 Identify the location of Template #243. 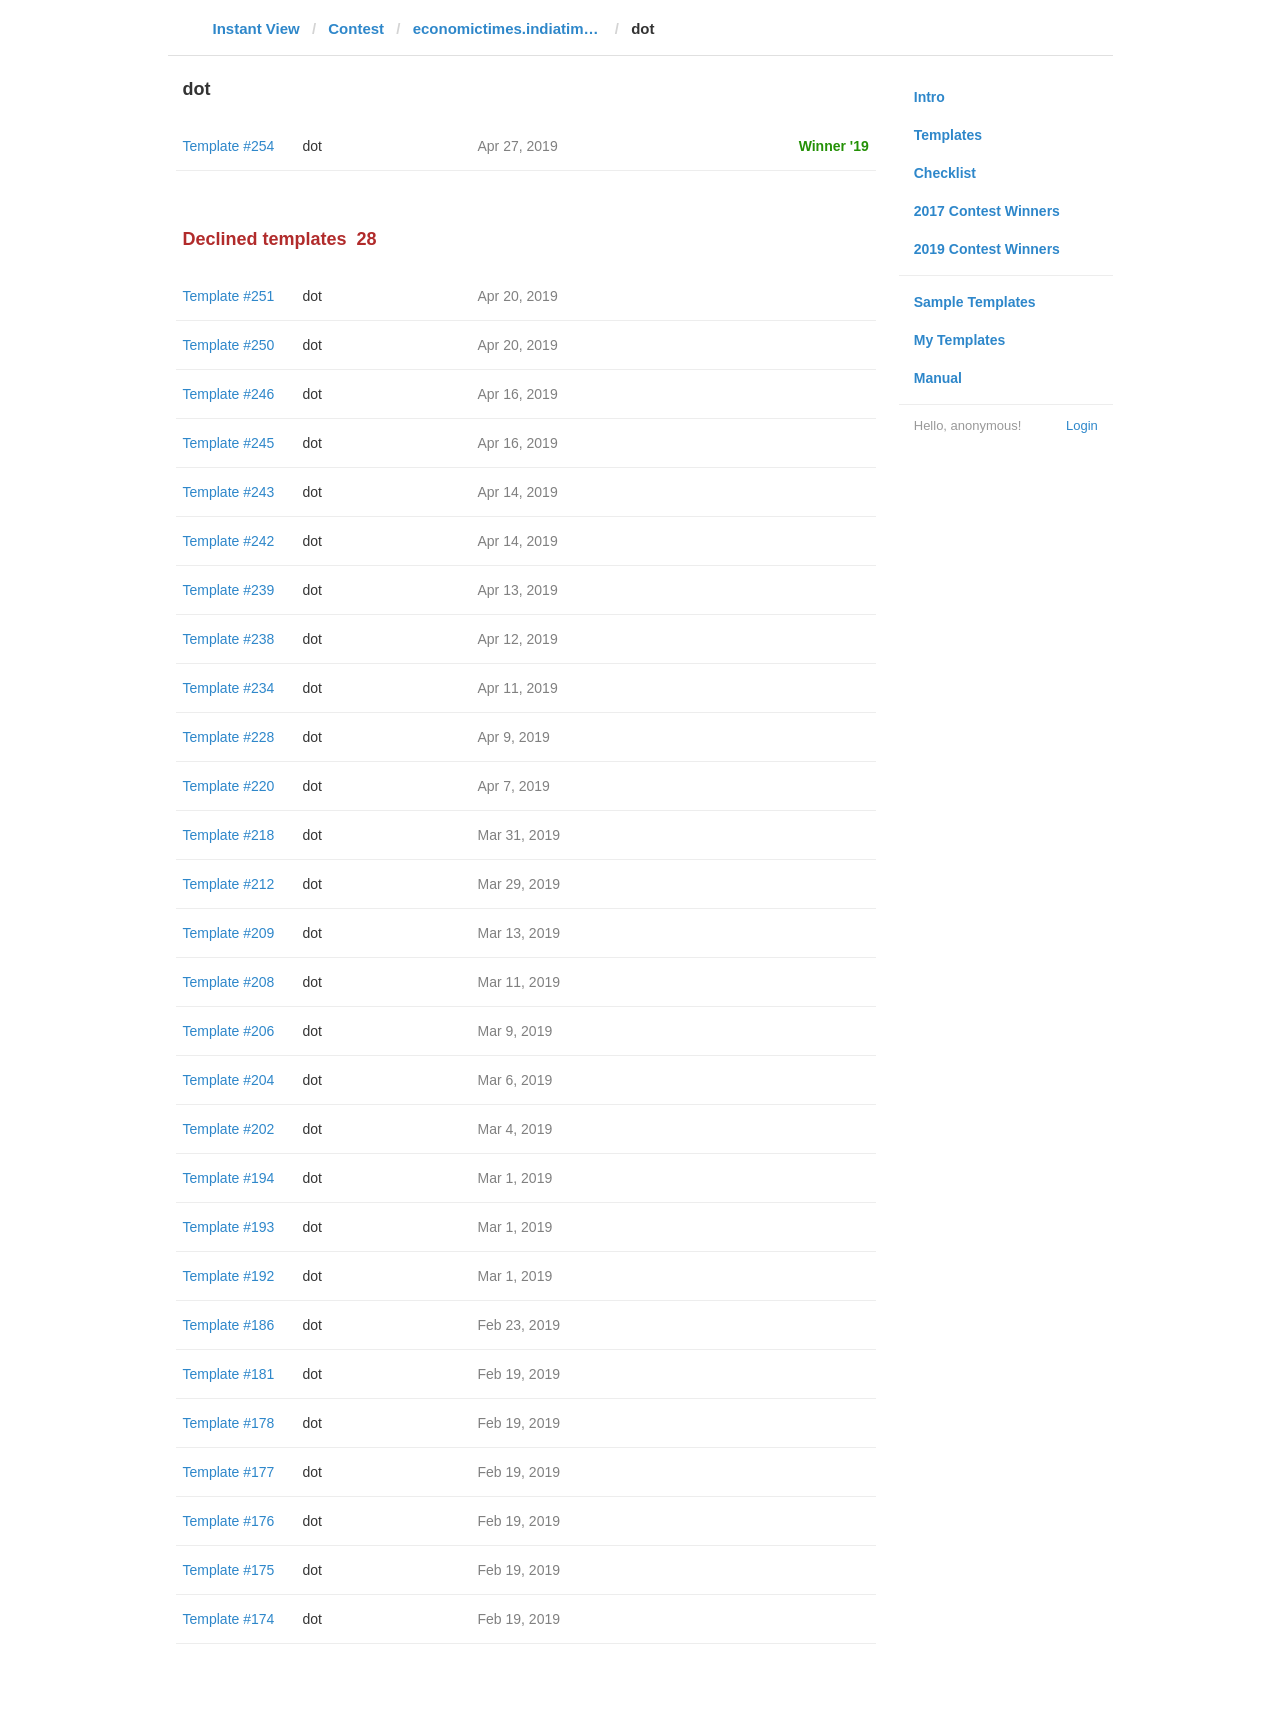
(229, 492).